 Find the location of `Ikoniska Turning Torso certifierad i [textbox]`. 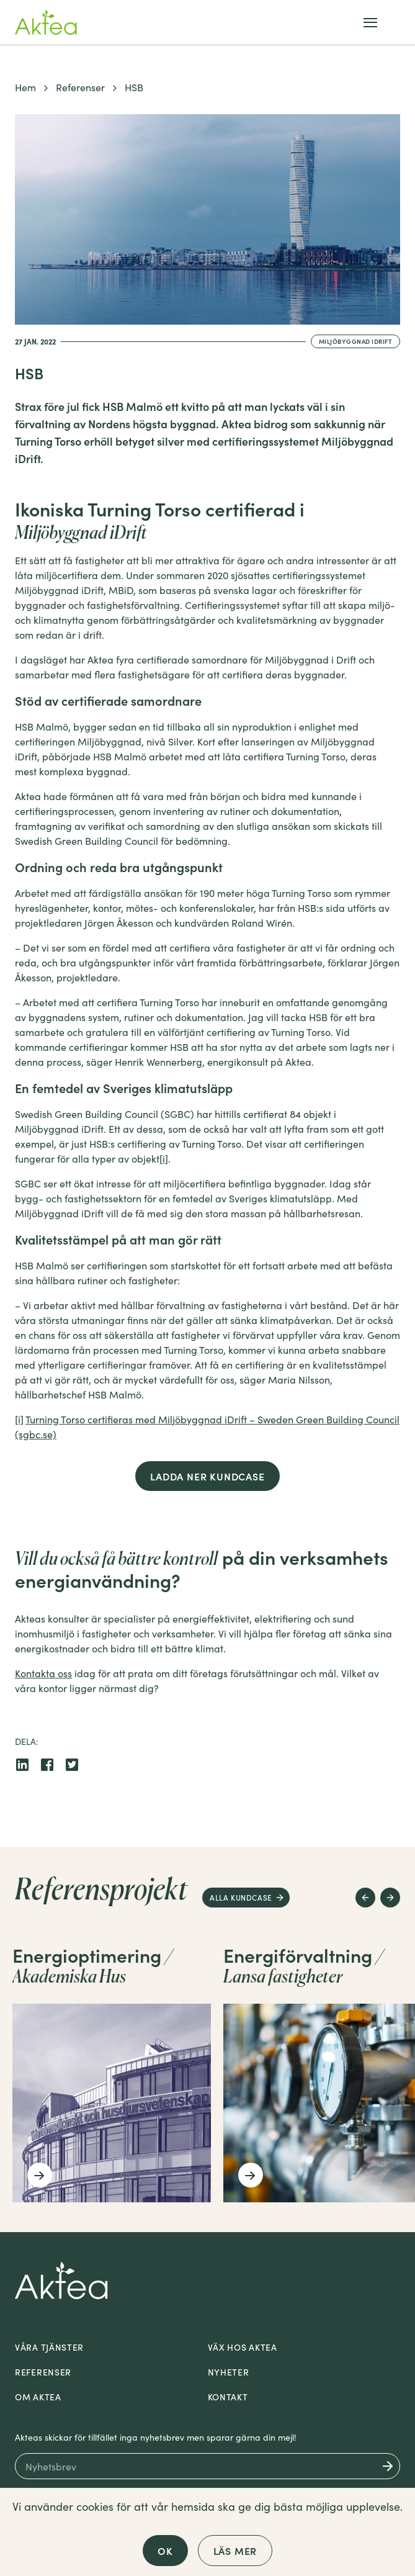

Ikoniska Turning Torso certifierad i [textbox] is located at coordinates (160, 520).